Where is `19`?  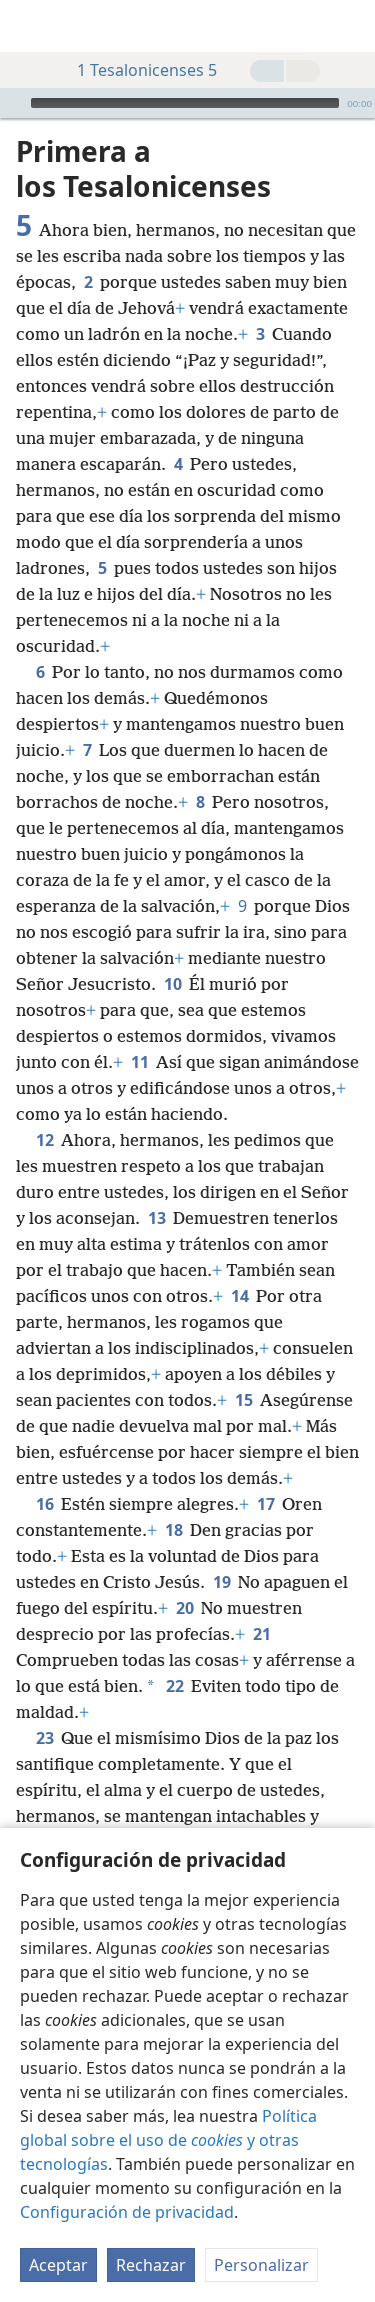 19 is located at coordinates (221, 1582).